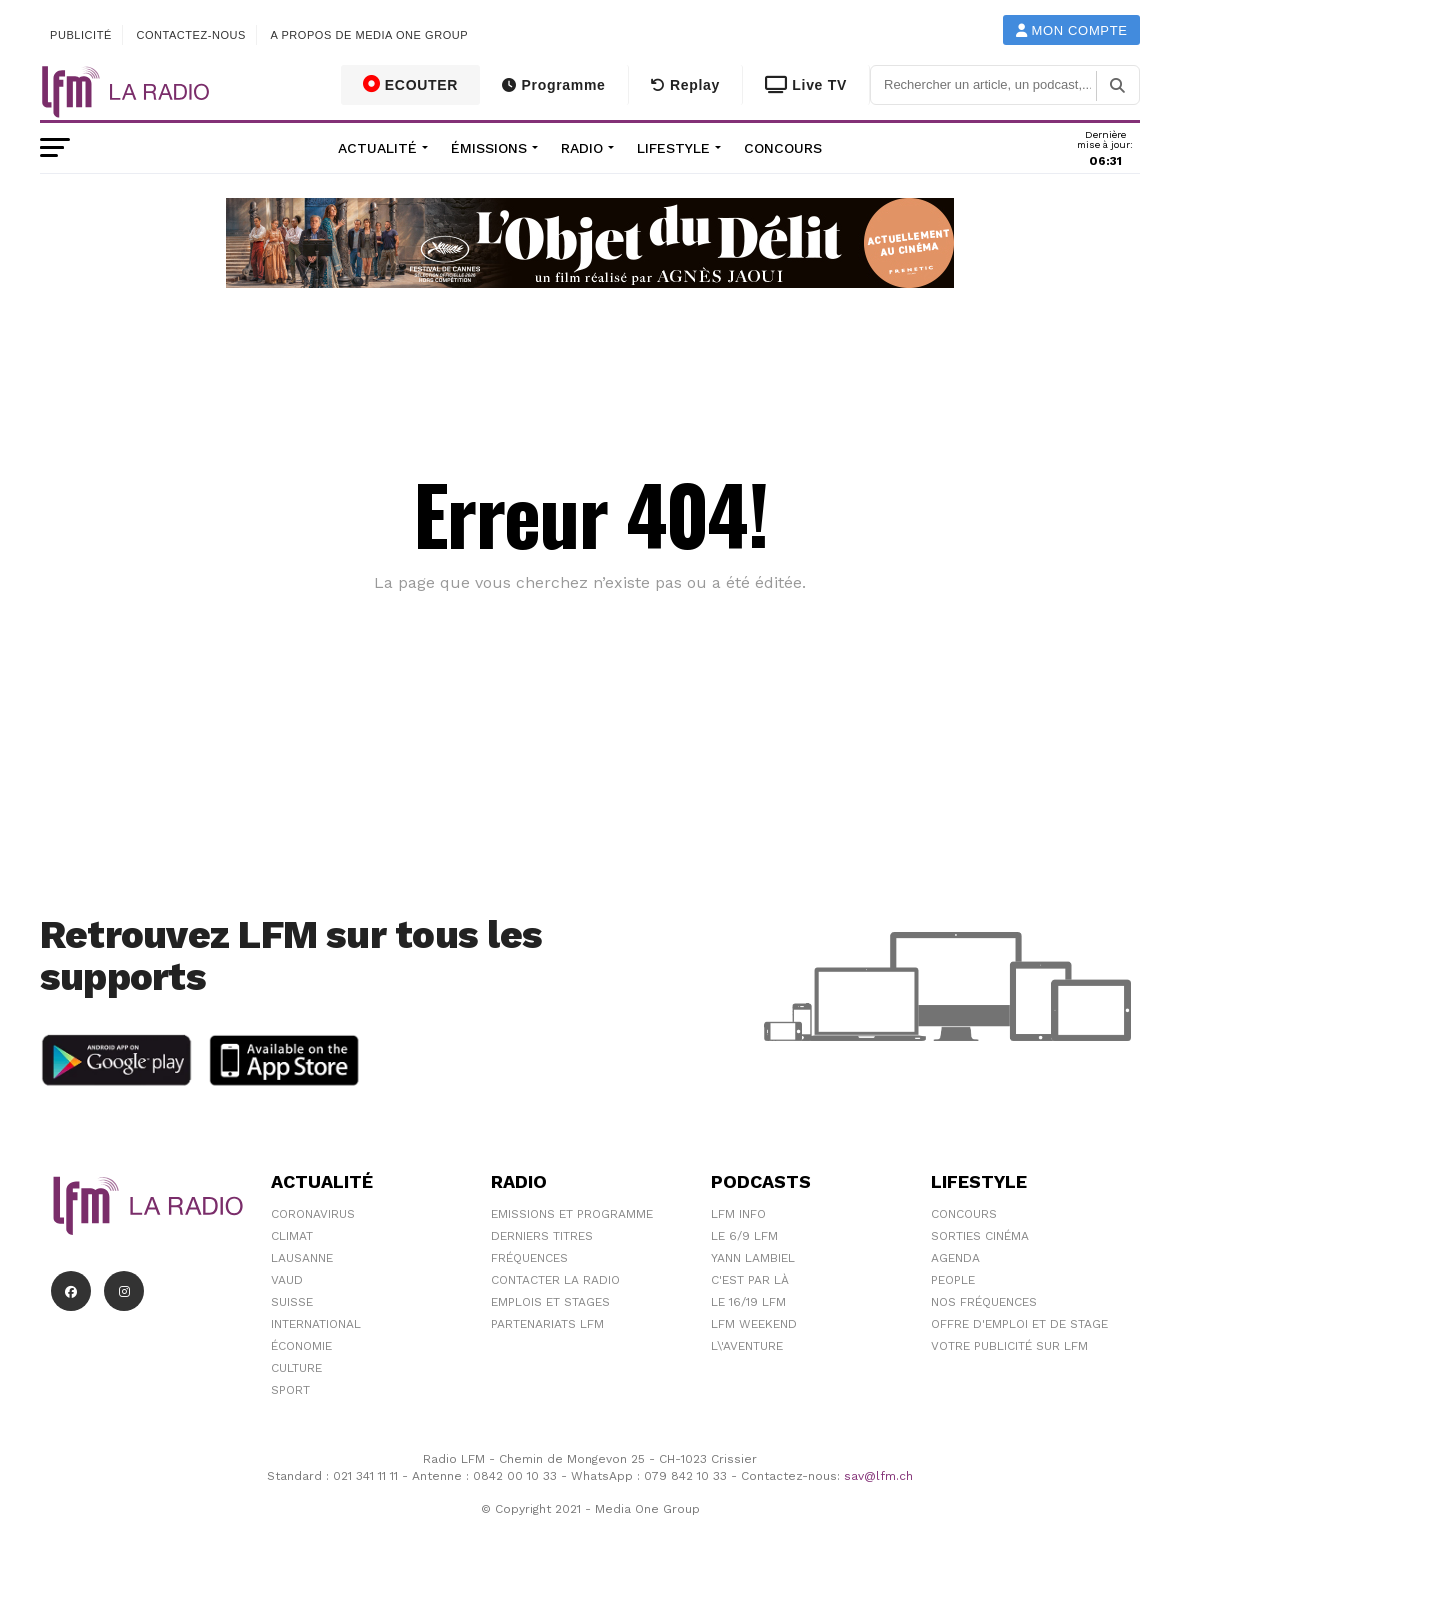 The height and width of the screenshot is (1598, 1440). Describe the element at coordinates (738, 1214) in the screenshot. I see `LFM info` at that location.